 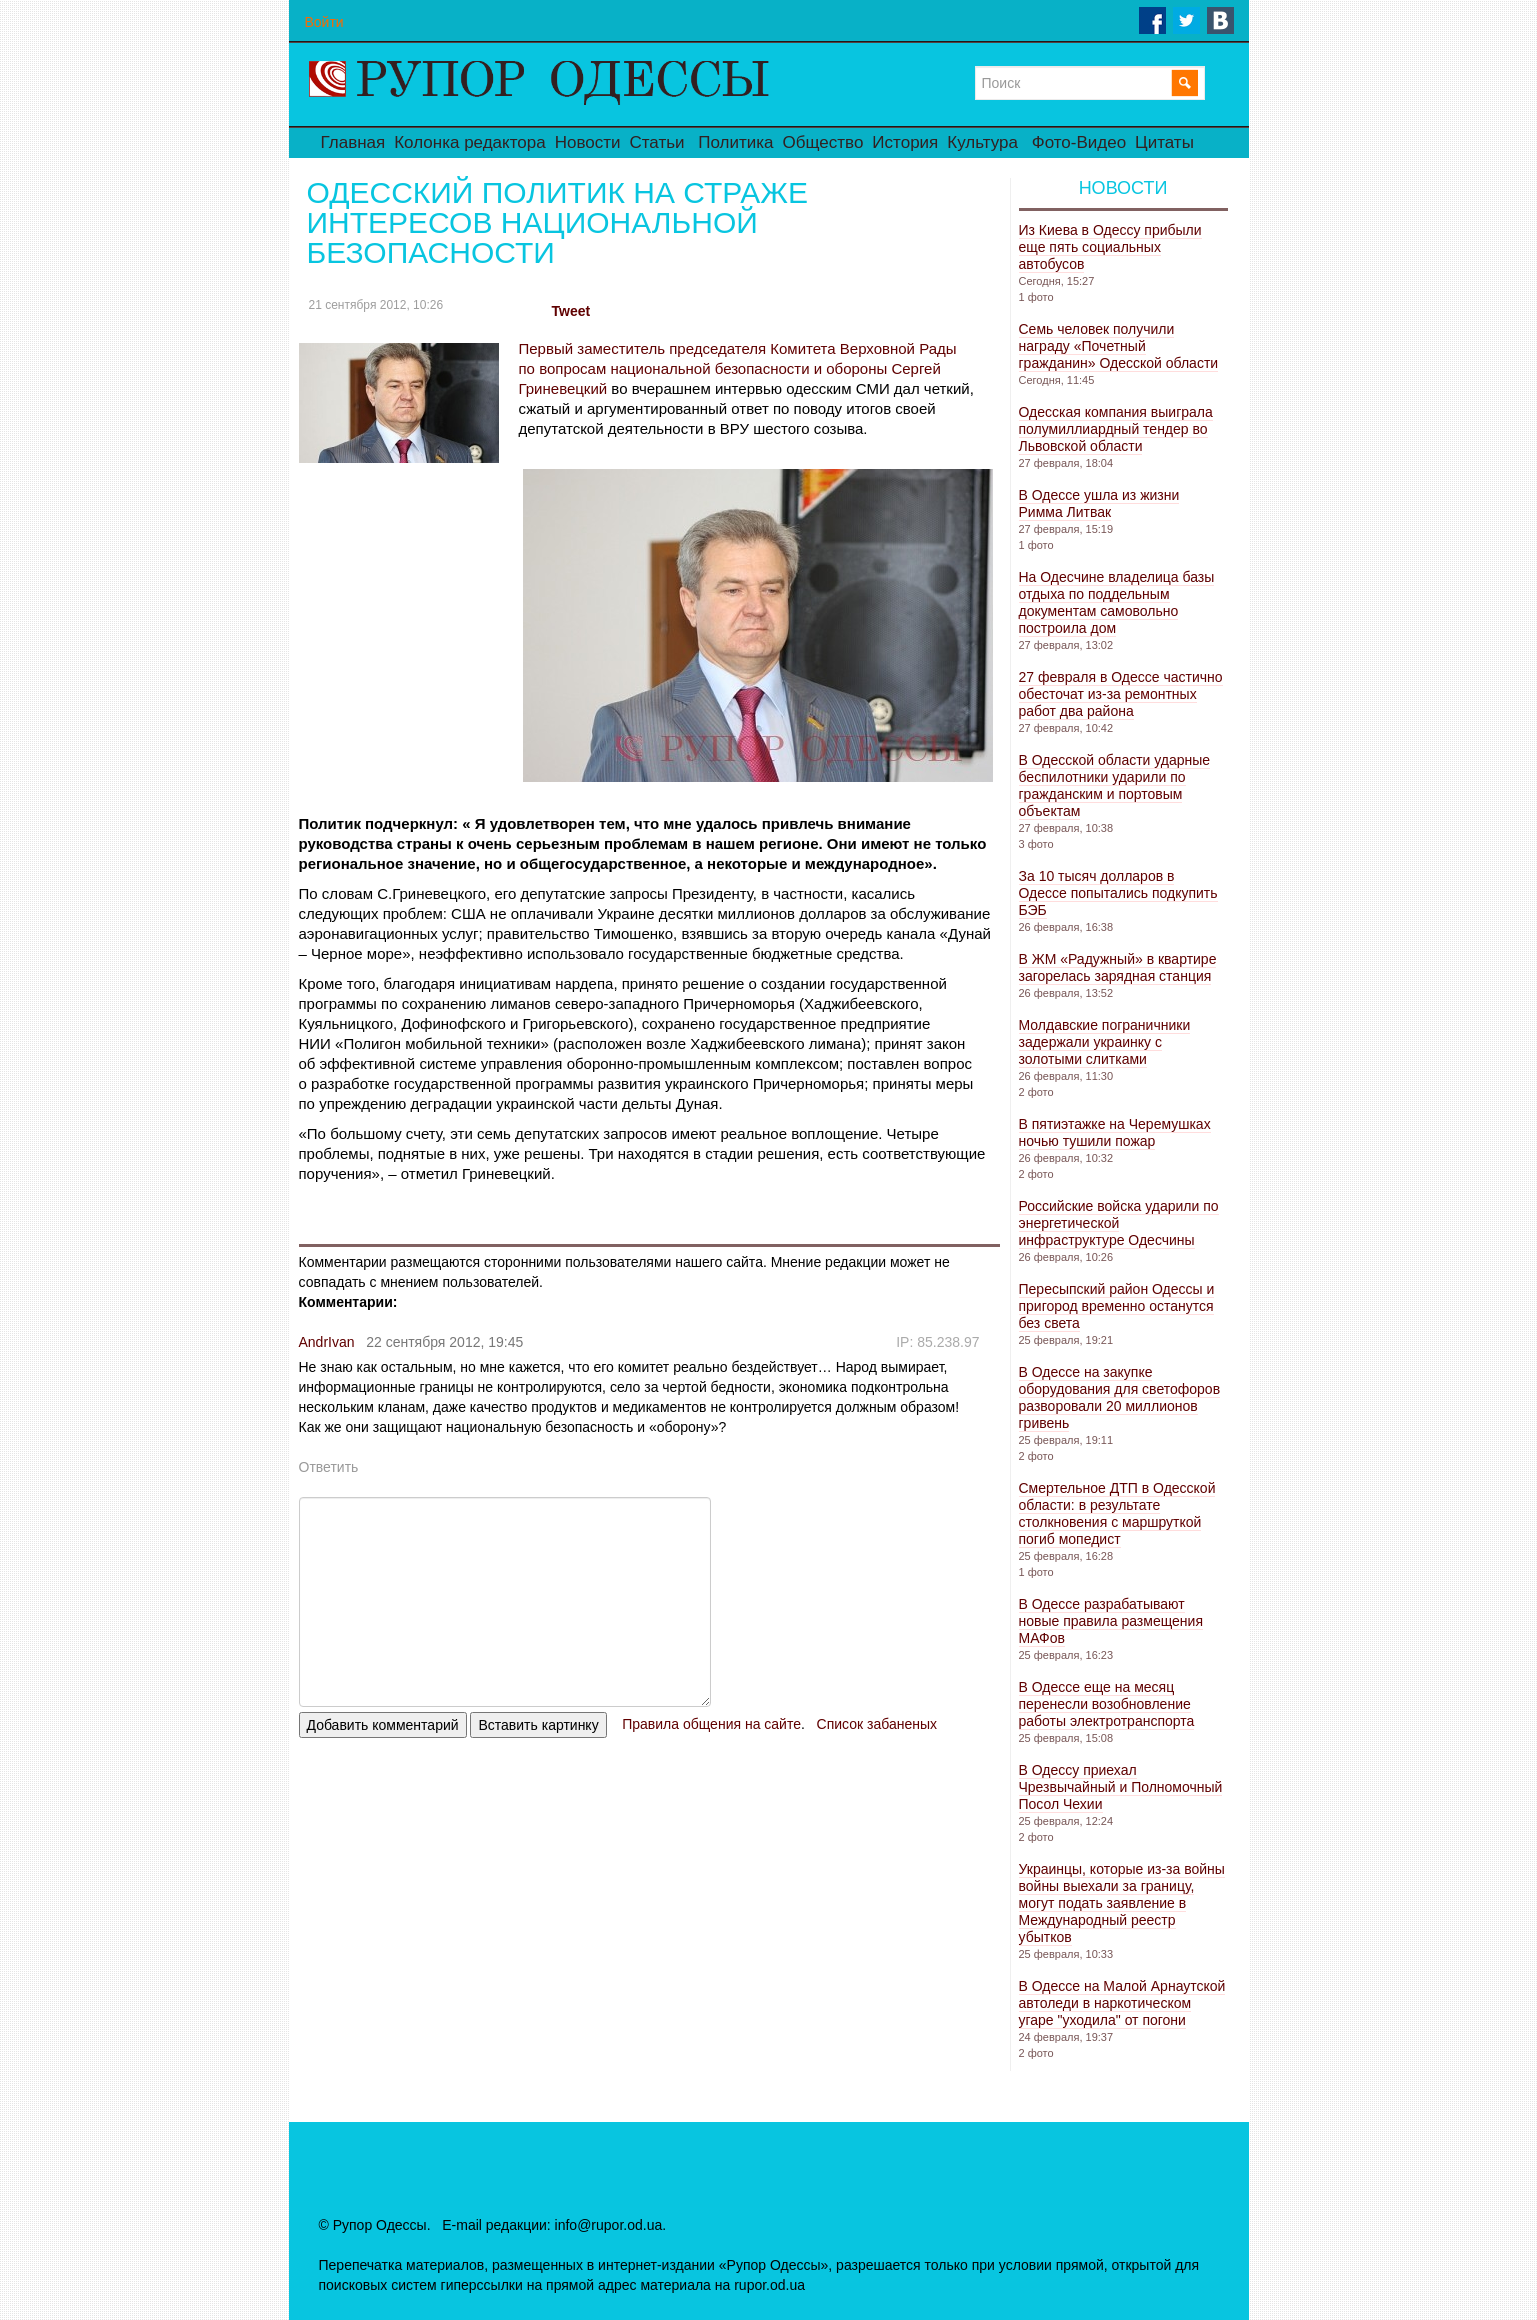 I want to click on Фото-Видео, so click(x=1079, y=142).